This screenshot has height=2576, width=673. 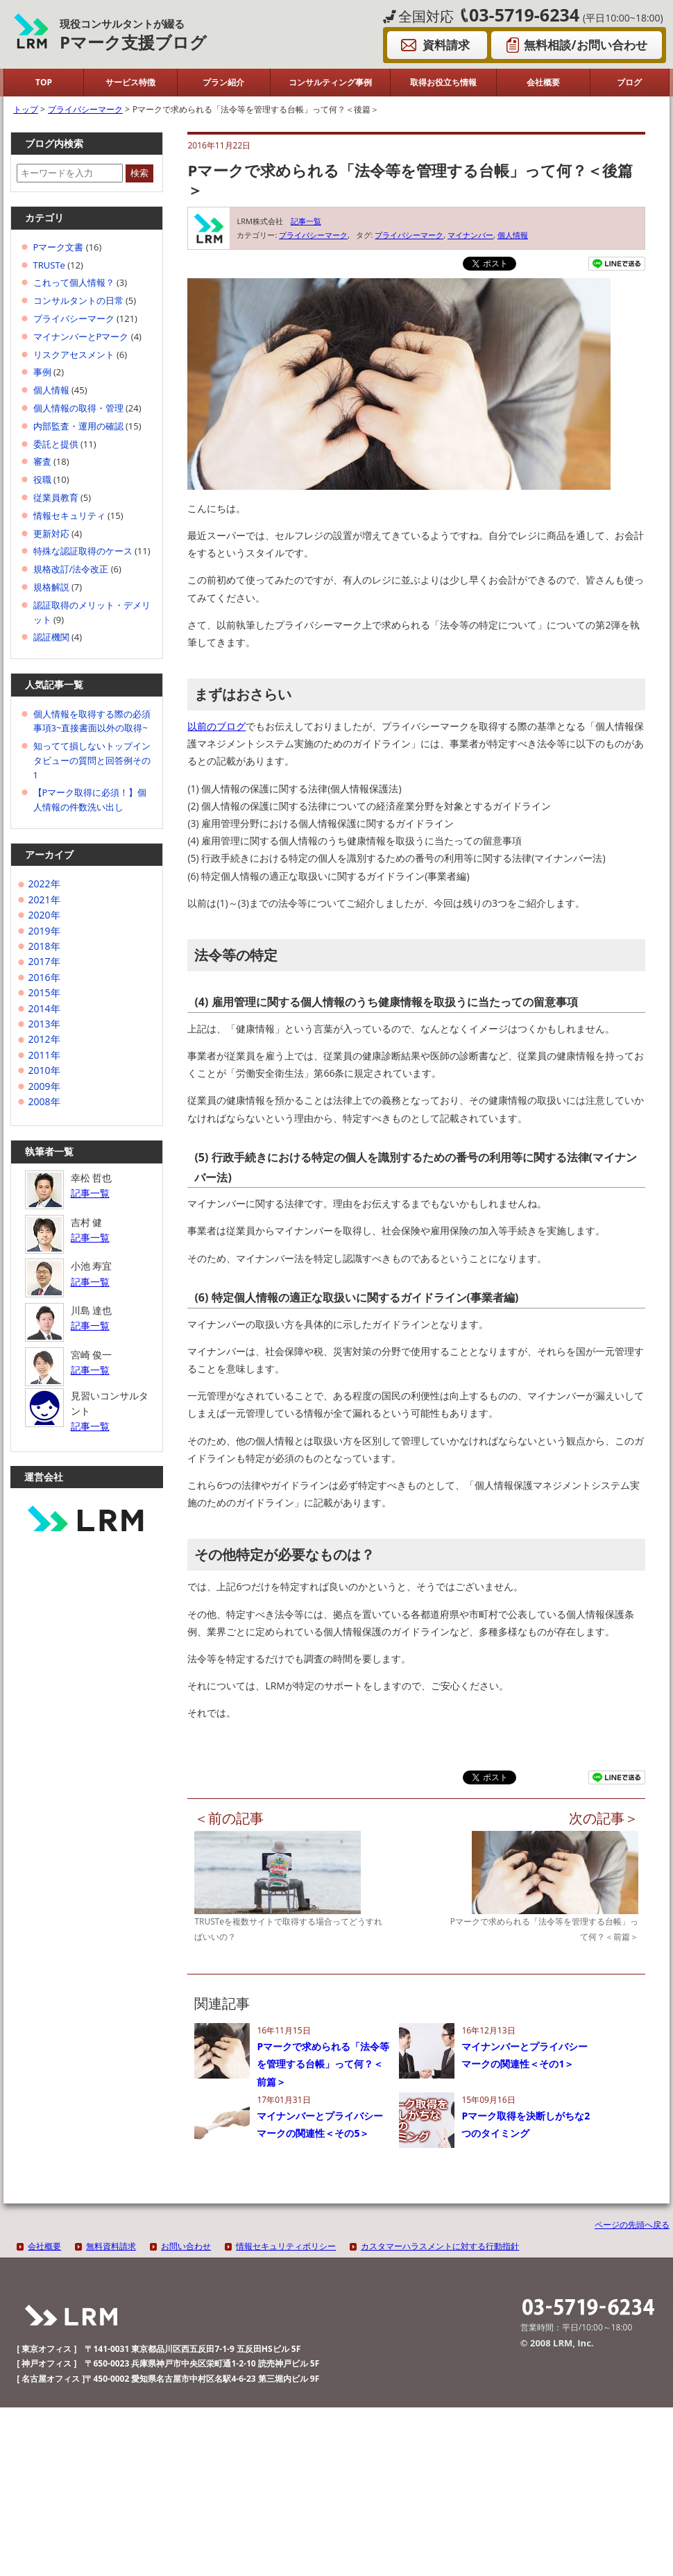 What do you see at coordinates (43, 82) in the screenshot?
I see `TOP` at bounding box center [43, 82].